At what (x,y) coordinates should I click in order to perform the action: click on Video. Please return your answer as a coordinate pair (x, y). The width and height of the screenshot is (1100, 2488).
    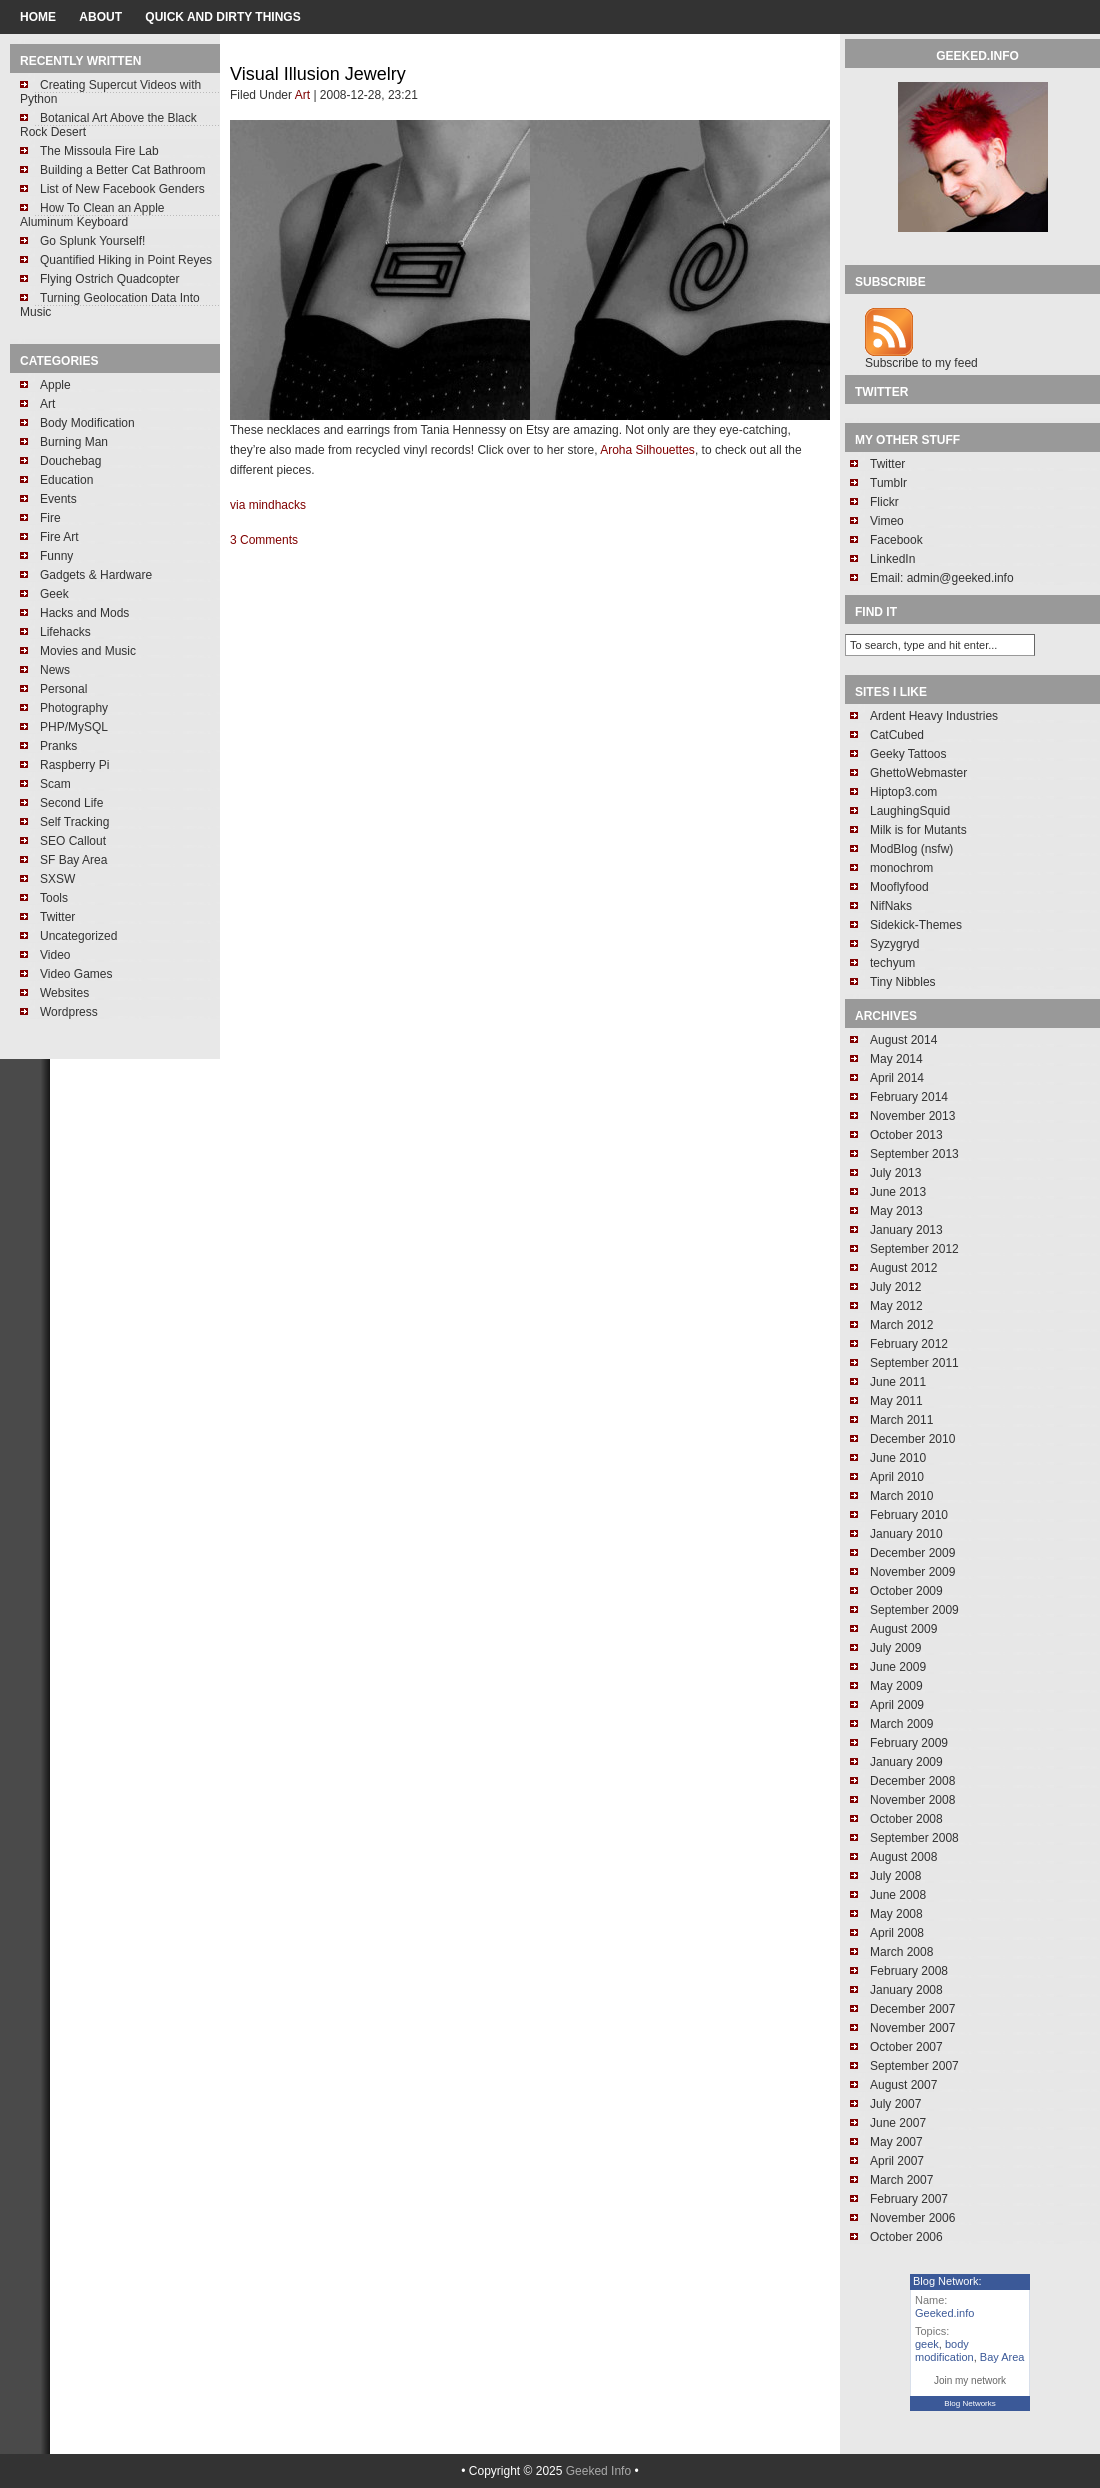
    Looking at the image, I should click on (55, 955).